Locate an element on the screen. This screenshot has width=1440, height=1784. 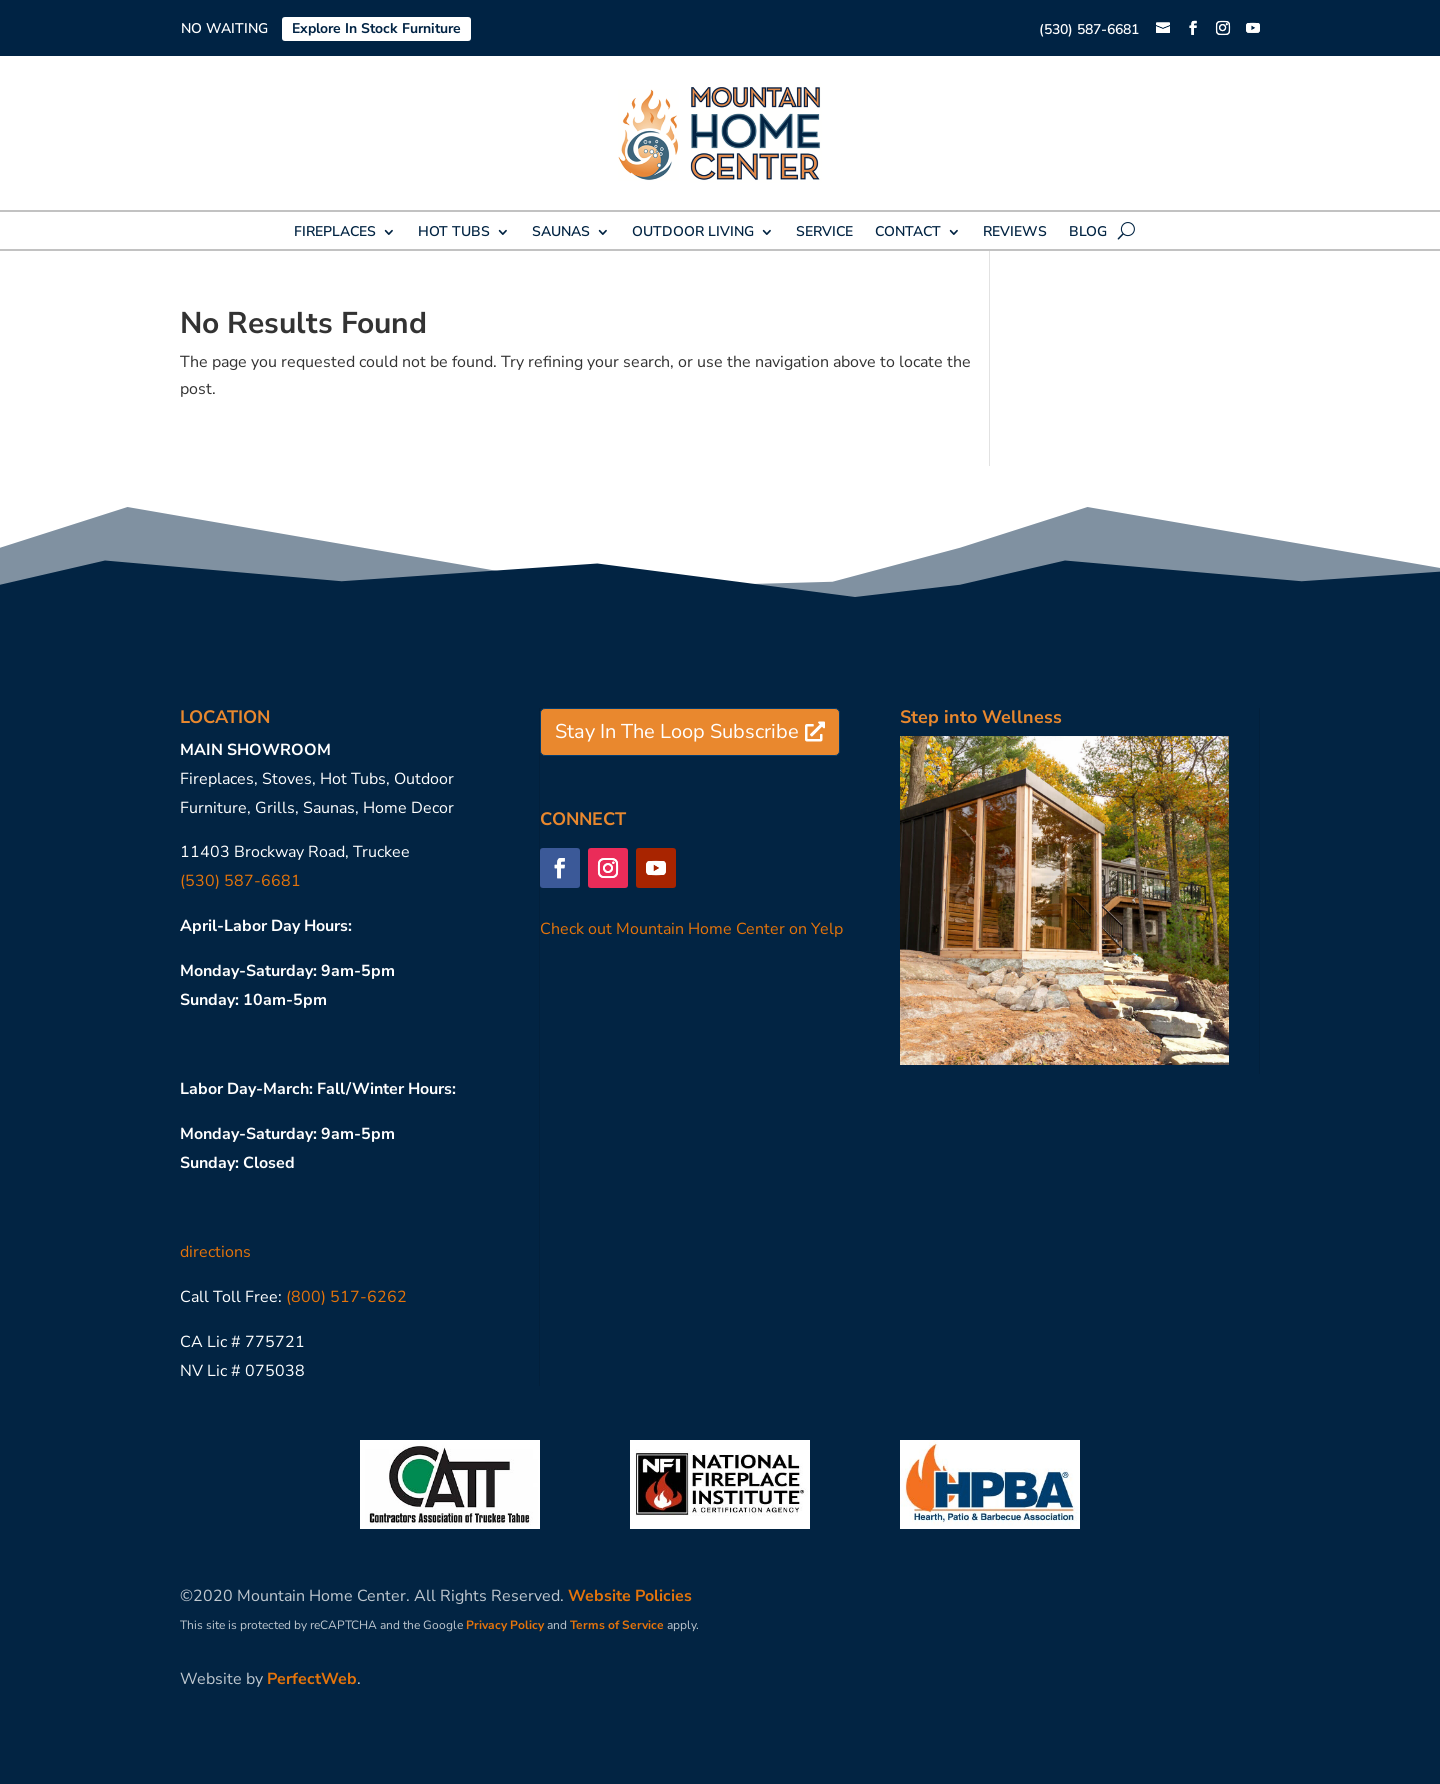
SERVICE [link] is located at coordinates (824, 233).